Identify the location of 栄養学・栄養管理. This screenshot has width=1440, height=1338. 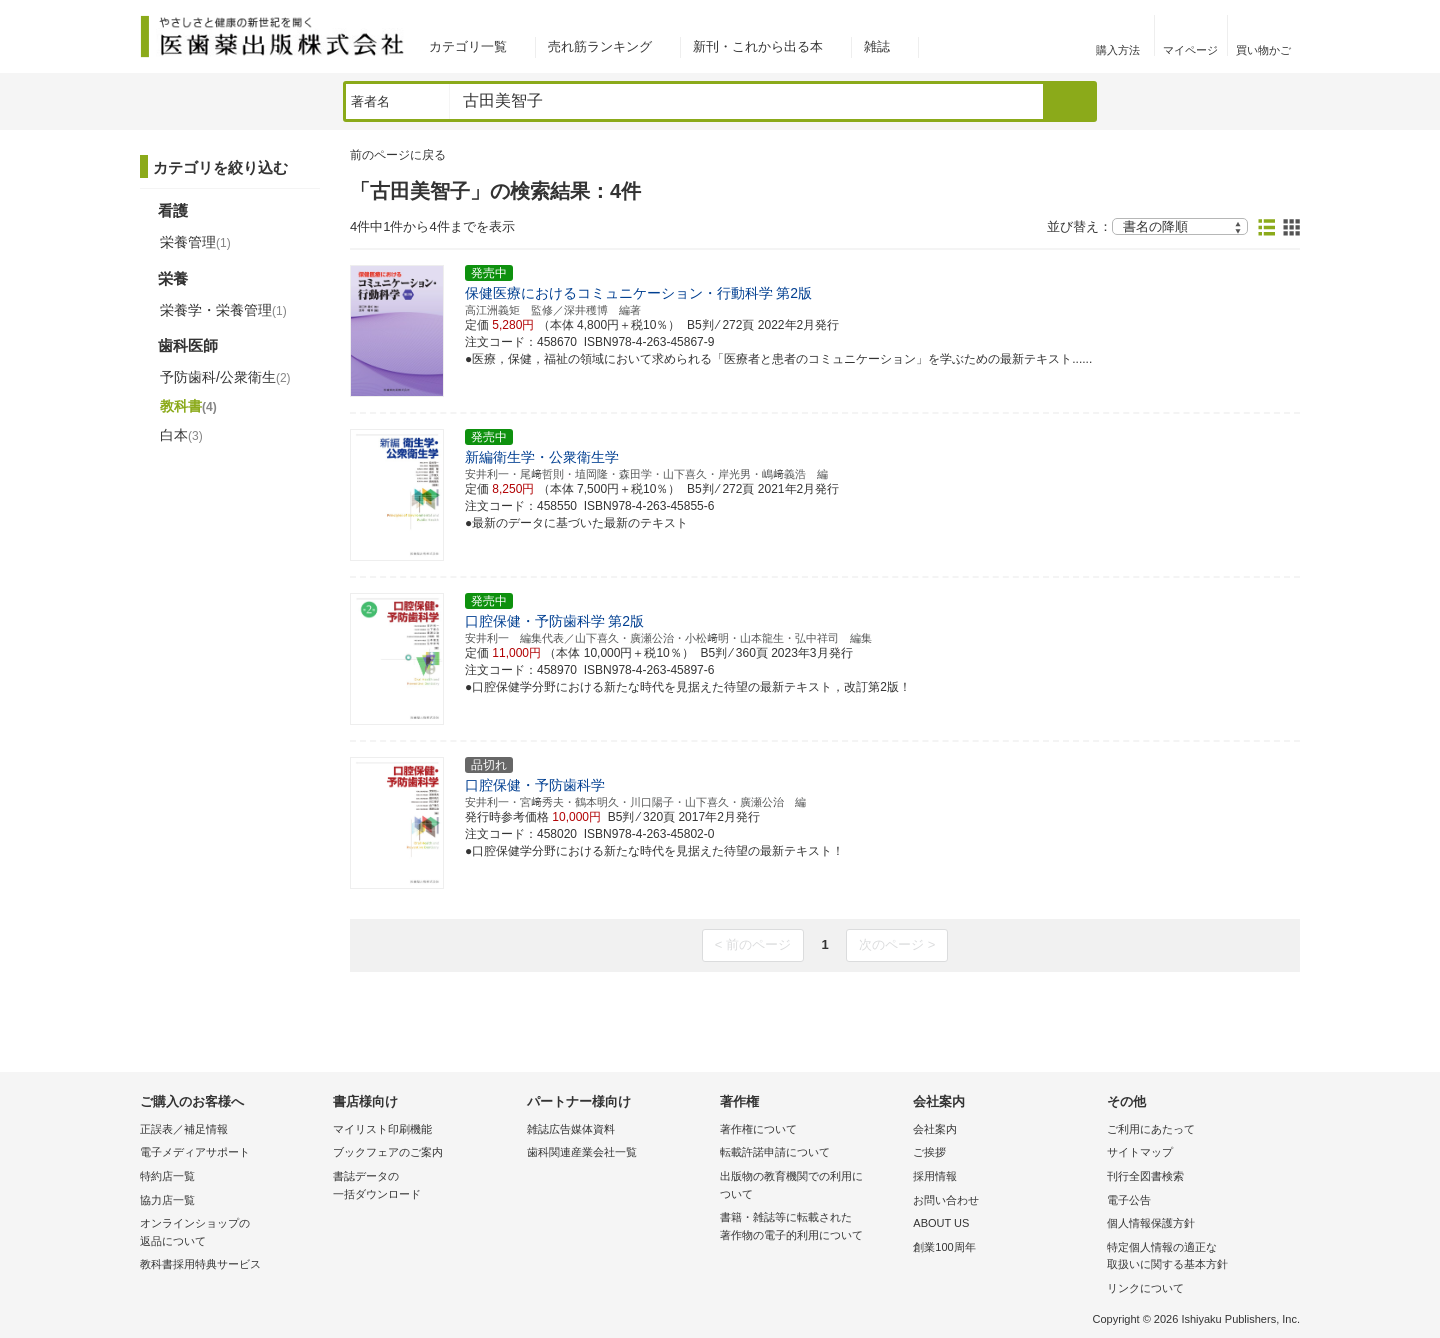
(223, 310).